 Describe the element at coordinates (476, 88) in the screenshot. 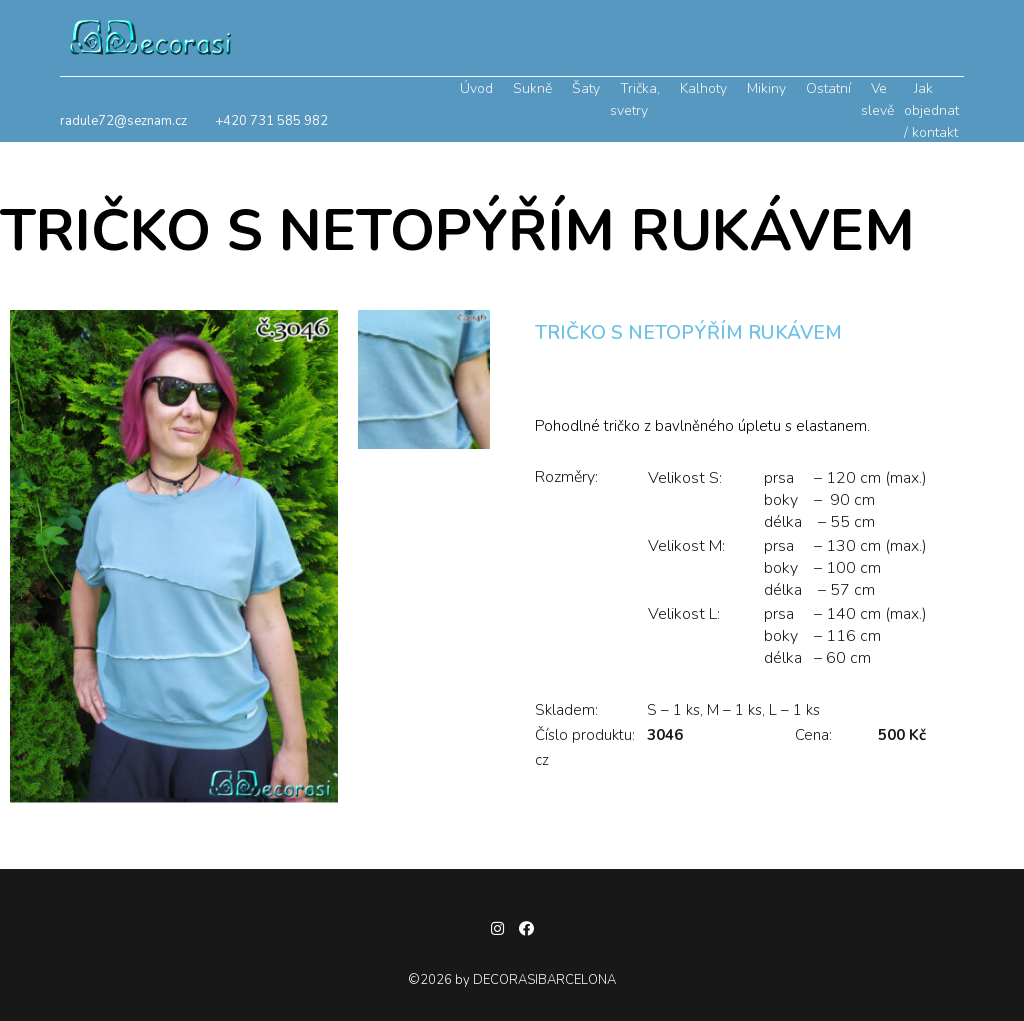

I see `Úvod` at that location.